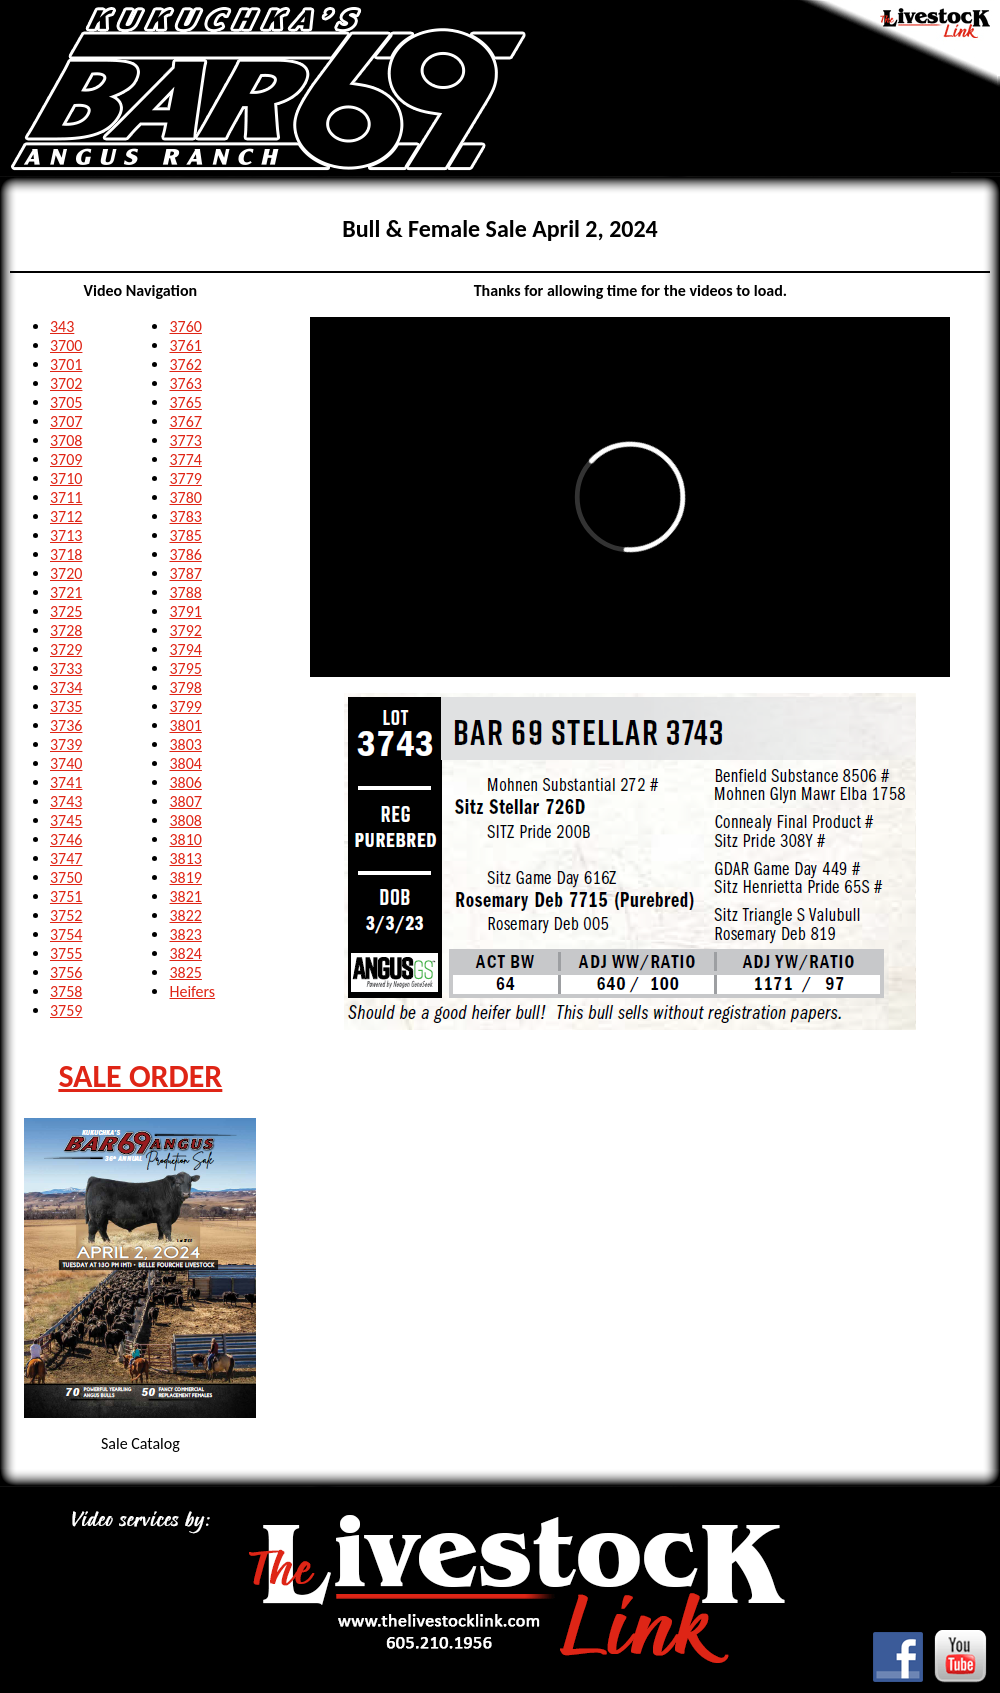  I want to click on 3747, so click(66, 858).